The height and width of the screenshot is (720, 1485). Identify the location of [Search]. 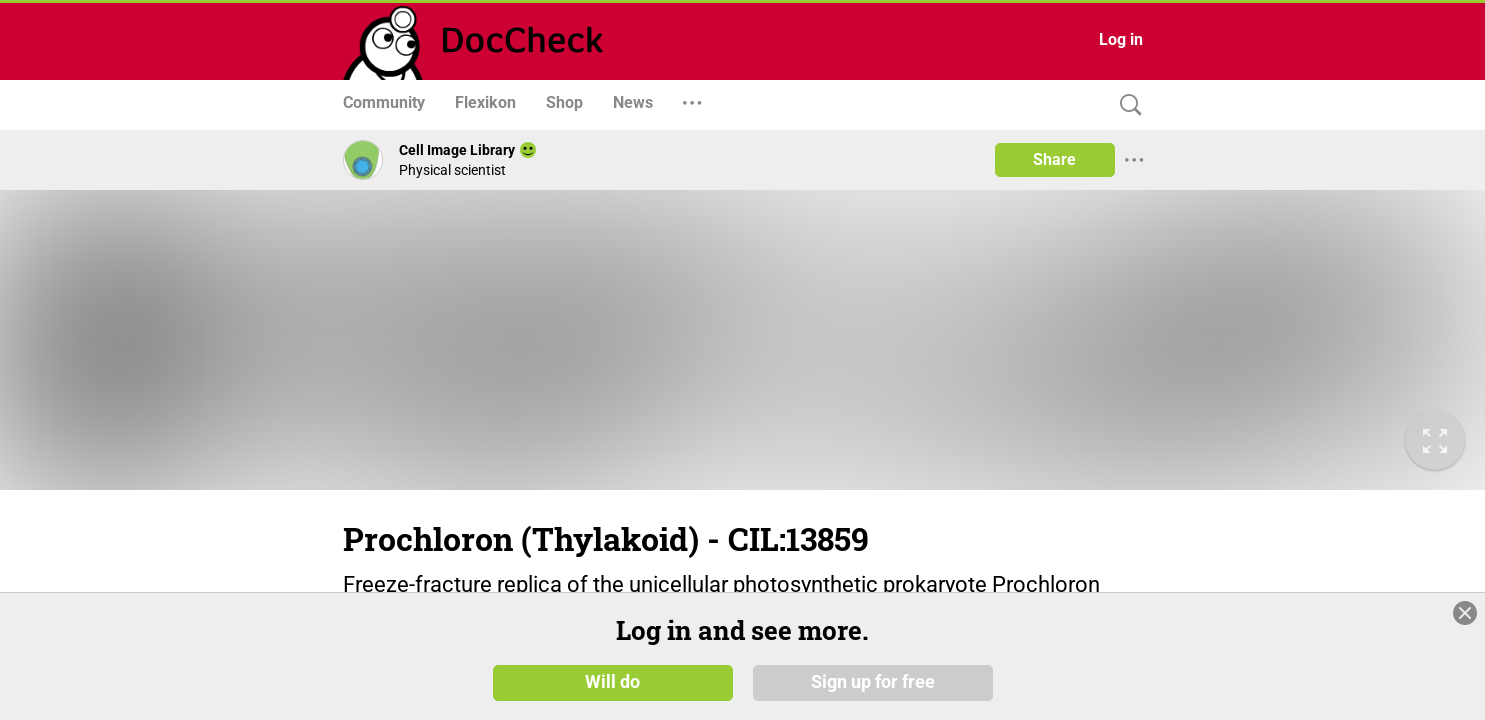
(1126, 105).